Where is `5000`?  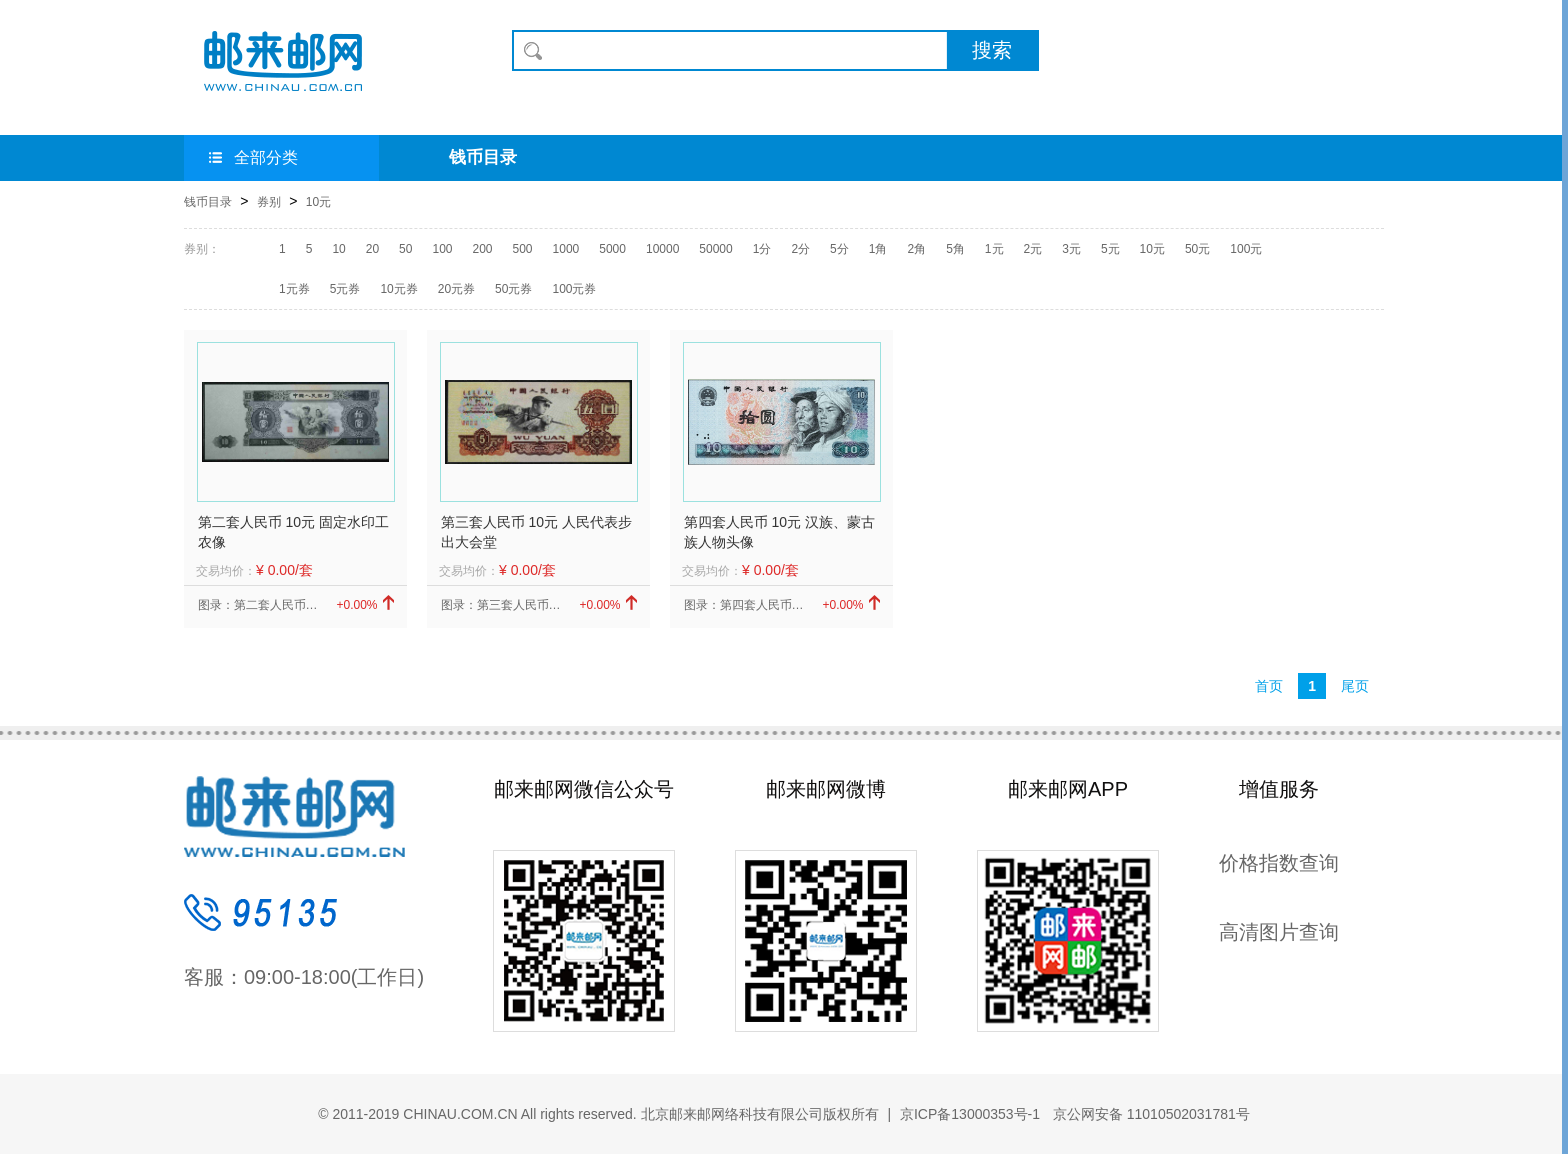 5000 is located at coordinates (612, 249).